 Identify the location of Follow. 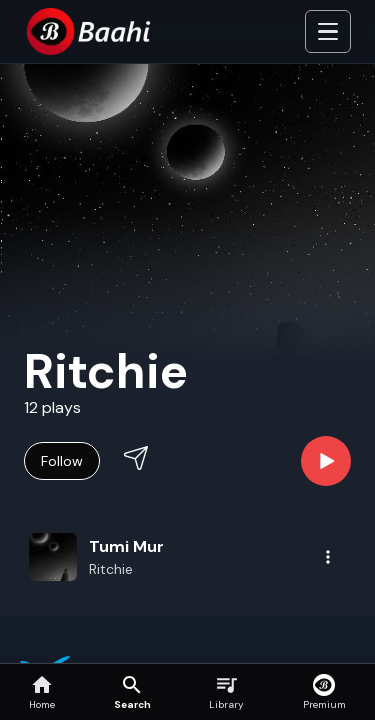
(62, 461).